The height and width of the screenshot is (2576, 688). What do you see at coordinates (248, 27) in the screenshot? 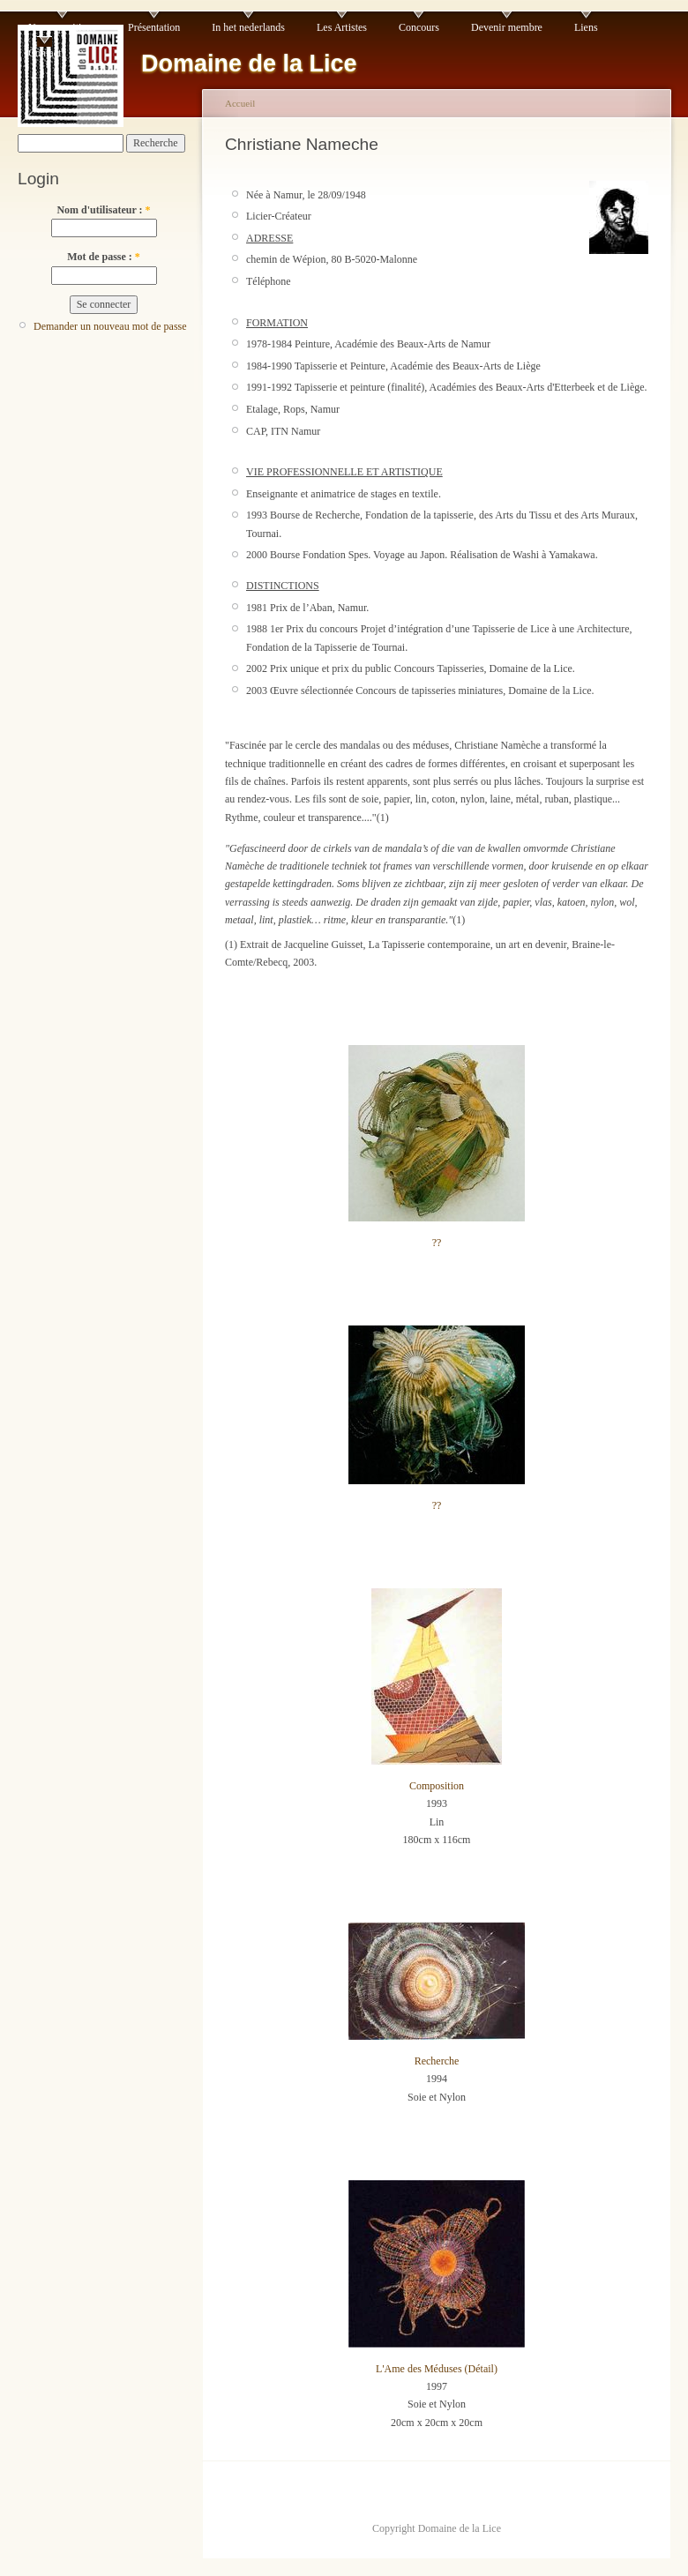
I see `In het nederlands` at bounding box center [248, 27].